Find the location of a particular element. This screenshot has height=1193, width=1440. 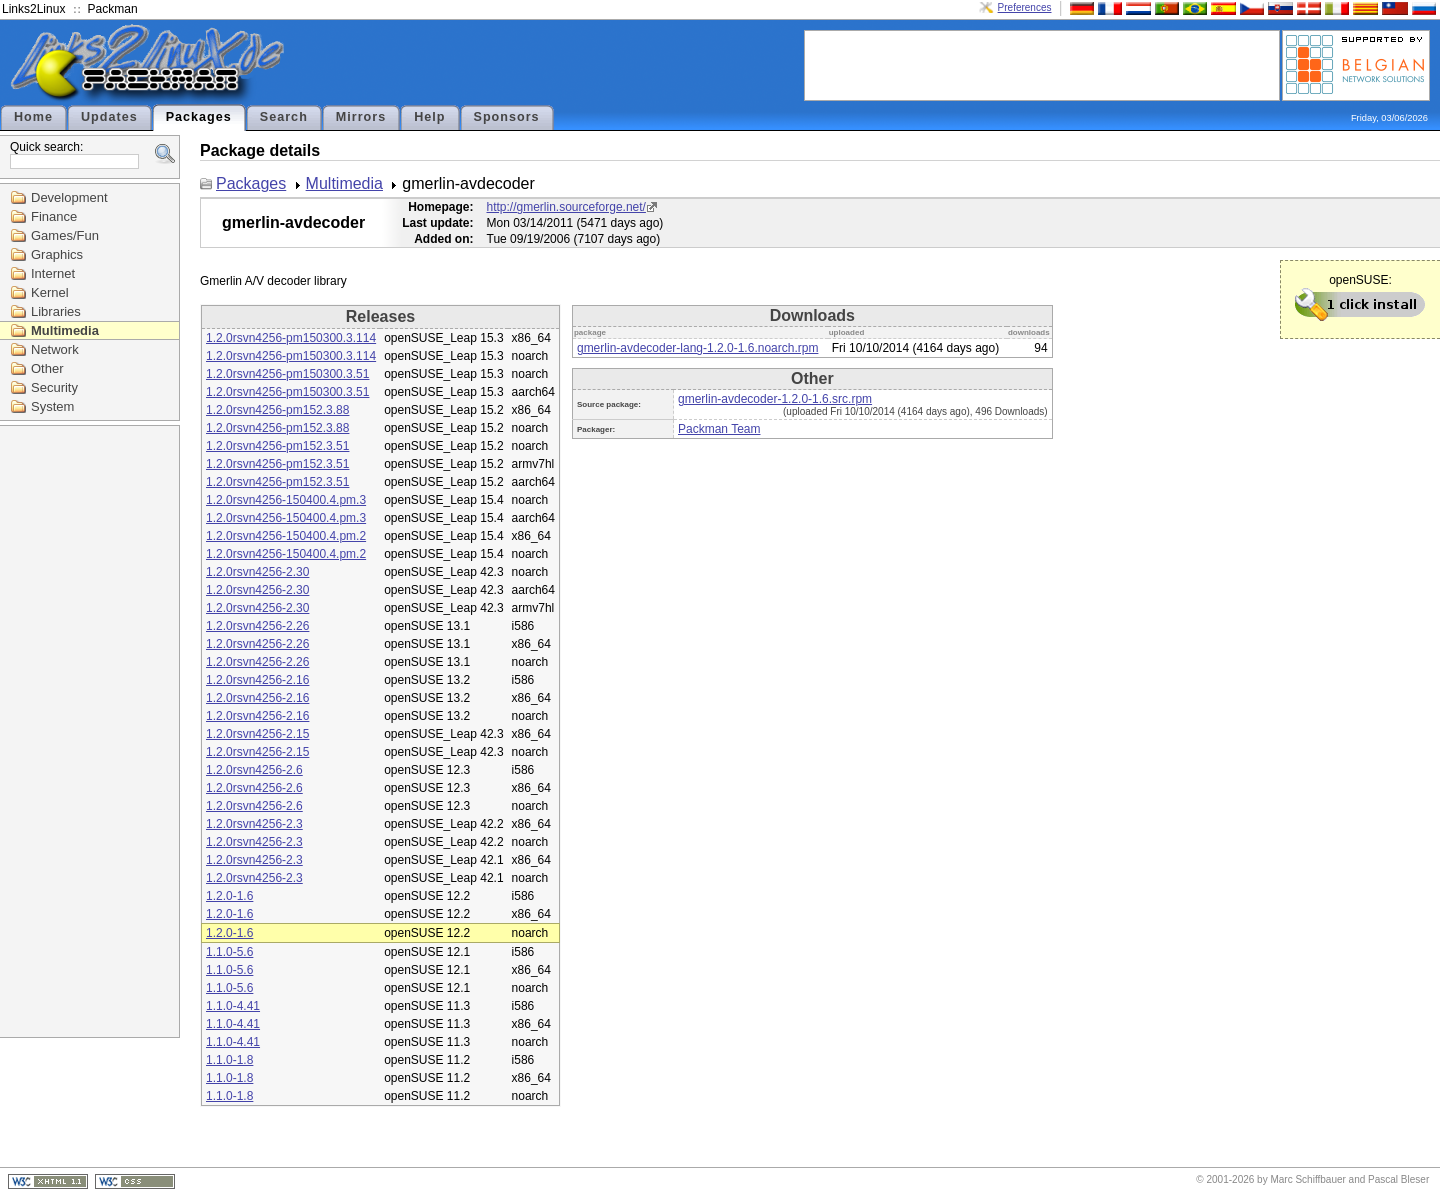

1.2.0rsvn4256-2.26 is located at coordinates (257, 626).